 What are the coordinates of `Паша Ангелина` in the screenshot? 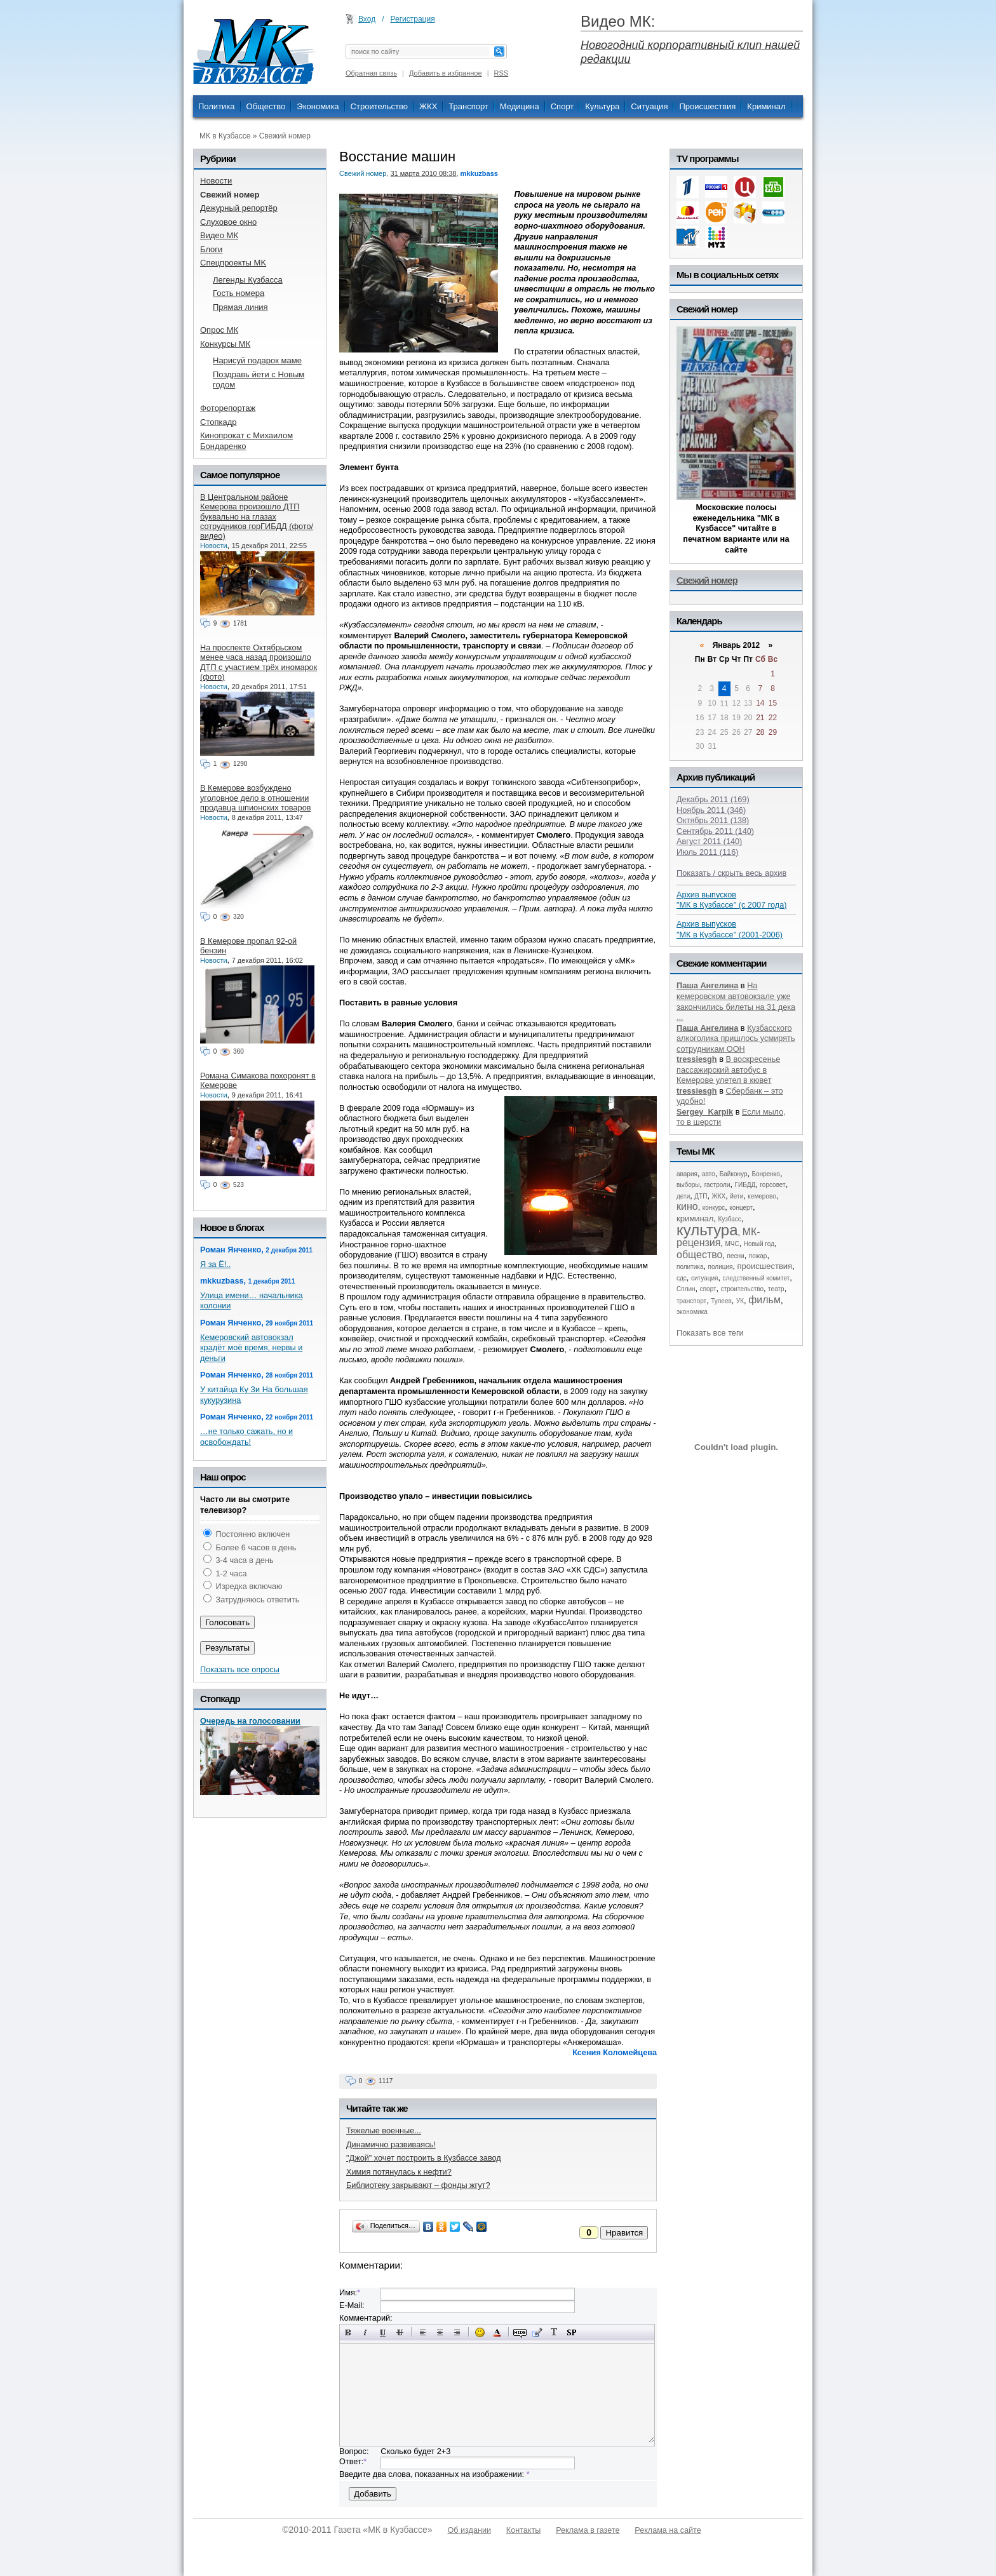 It's located at (707, 985).